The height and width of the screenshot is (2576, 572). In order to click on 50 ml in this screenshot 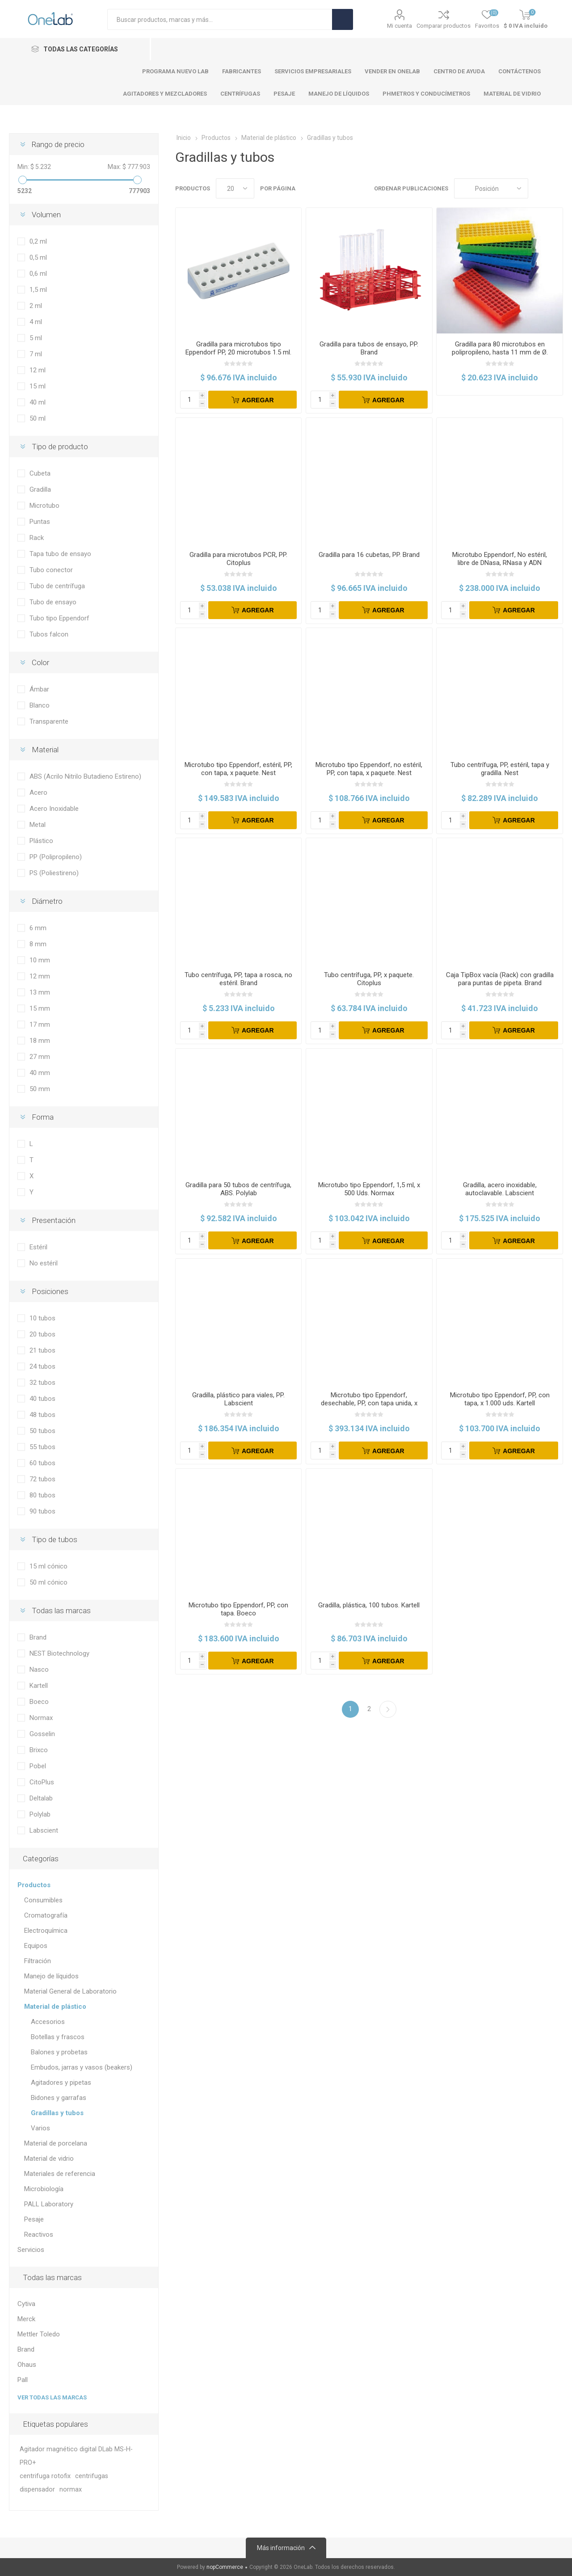, I will do `click(37, 418)`.